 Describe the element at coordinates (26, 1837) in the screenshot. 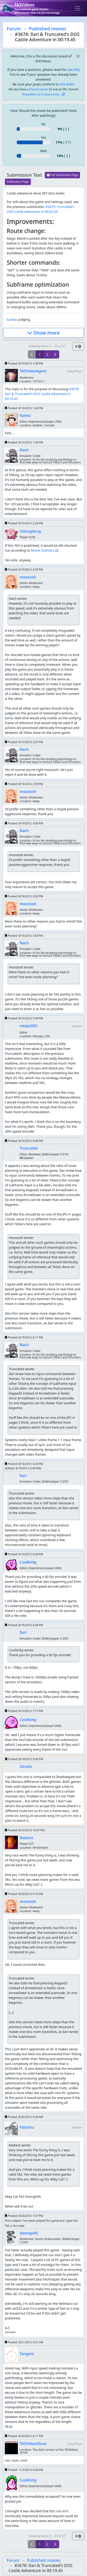

I see `Radiant` at that location.